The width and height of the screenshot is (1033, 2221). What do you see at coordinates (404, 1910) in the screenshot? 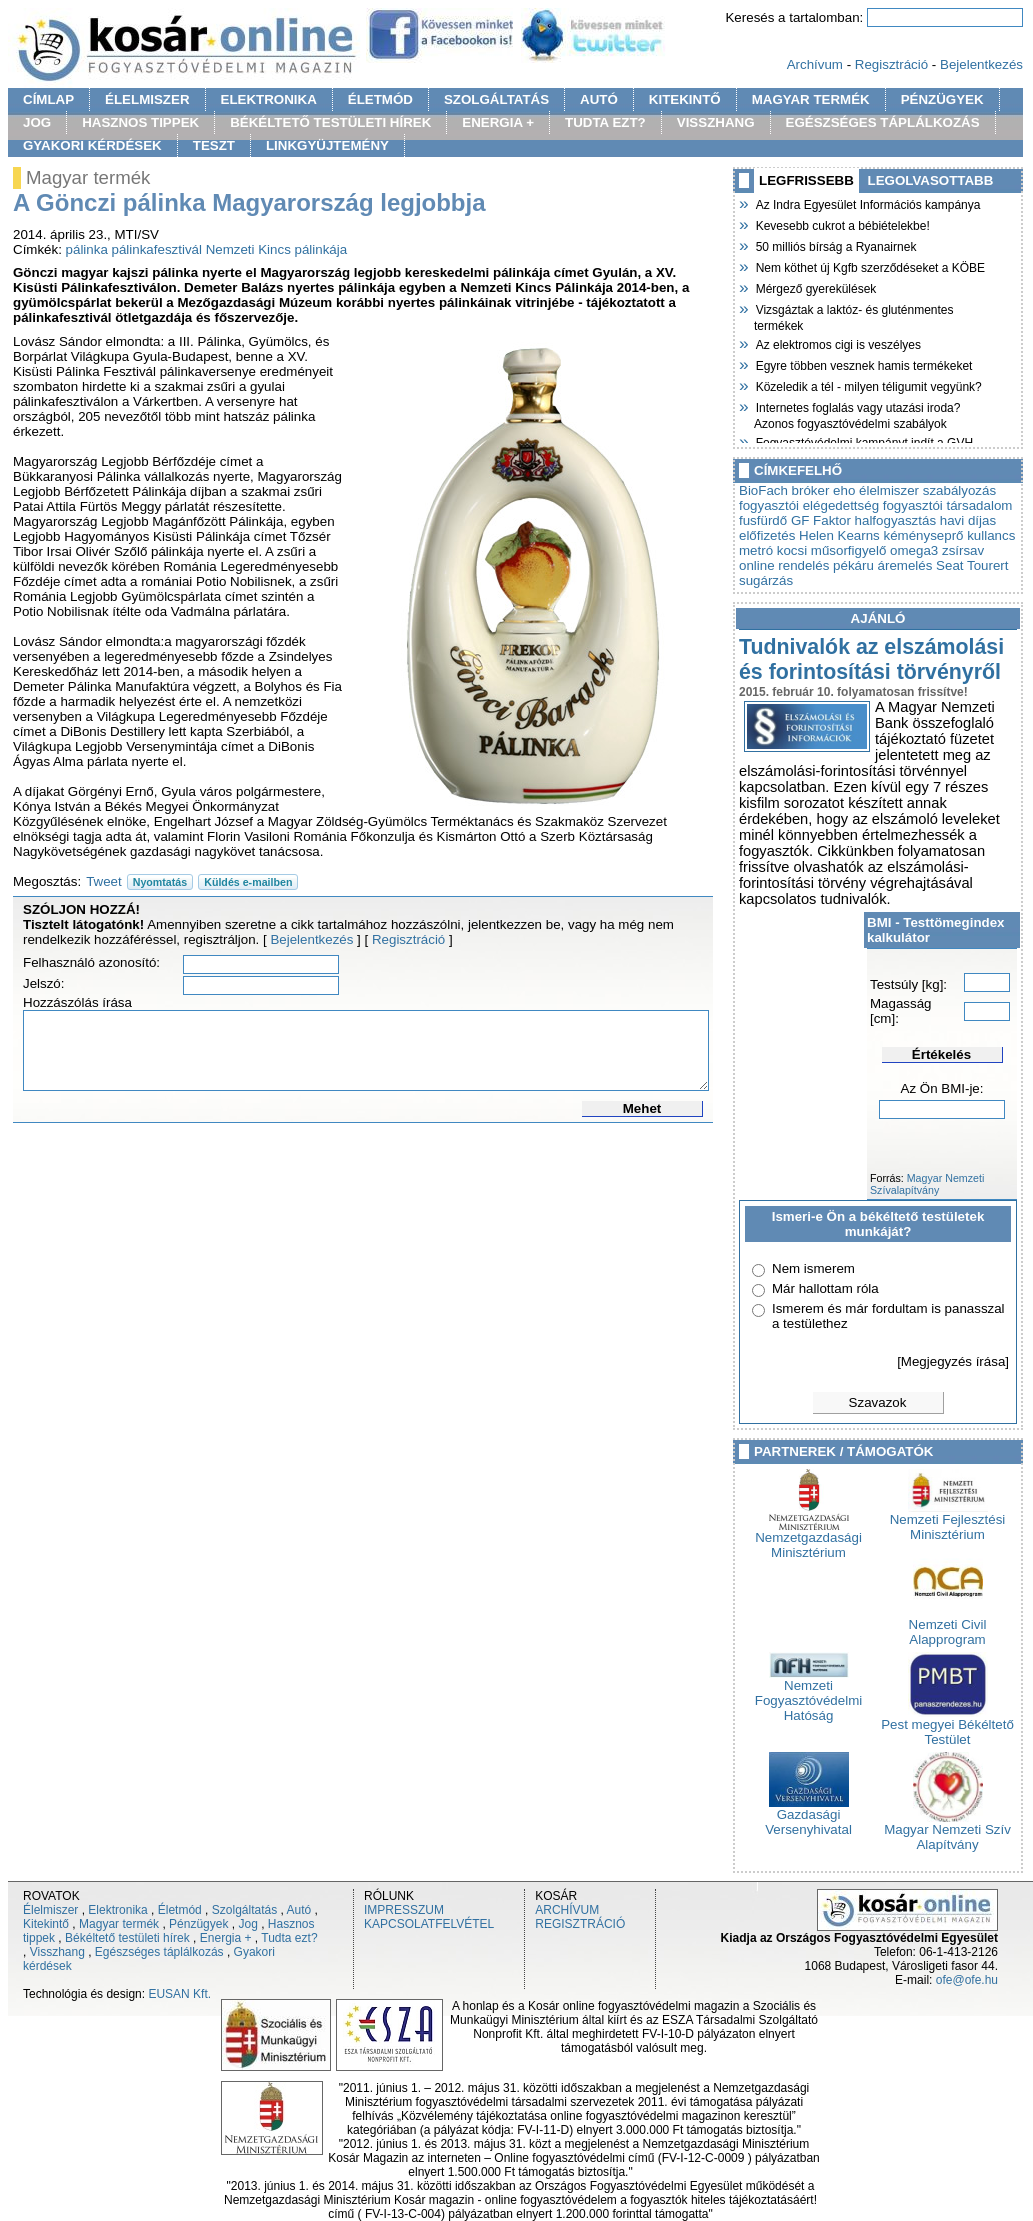
I see `IMPRESSZUM` at bounding box center [404, 1910].